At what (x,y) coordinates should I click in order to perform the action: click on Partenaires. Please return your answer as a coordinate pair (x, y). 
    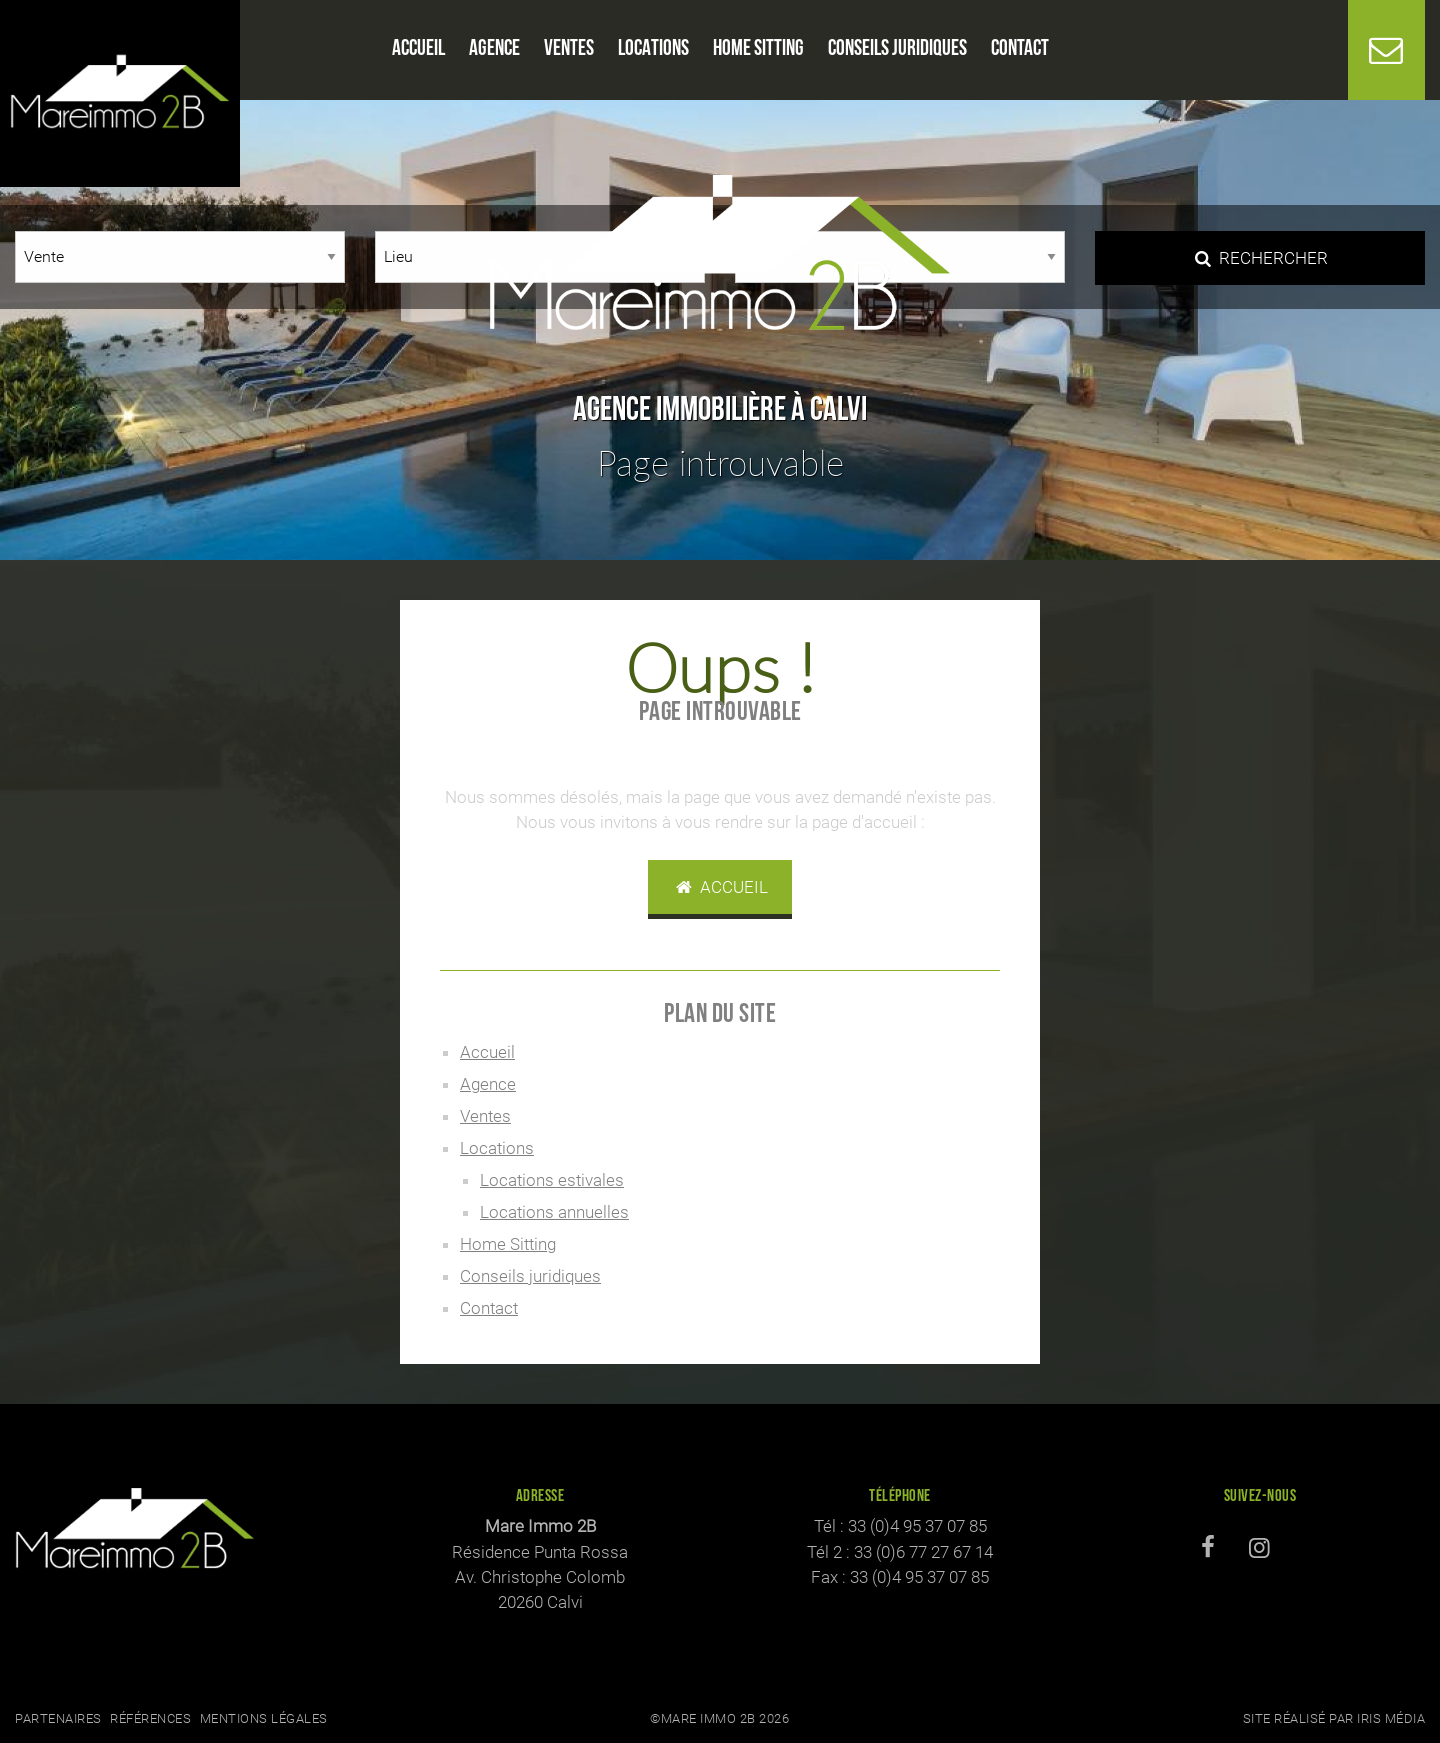
    Looking at the image, I should click on (58, 1718).